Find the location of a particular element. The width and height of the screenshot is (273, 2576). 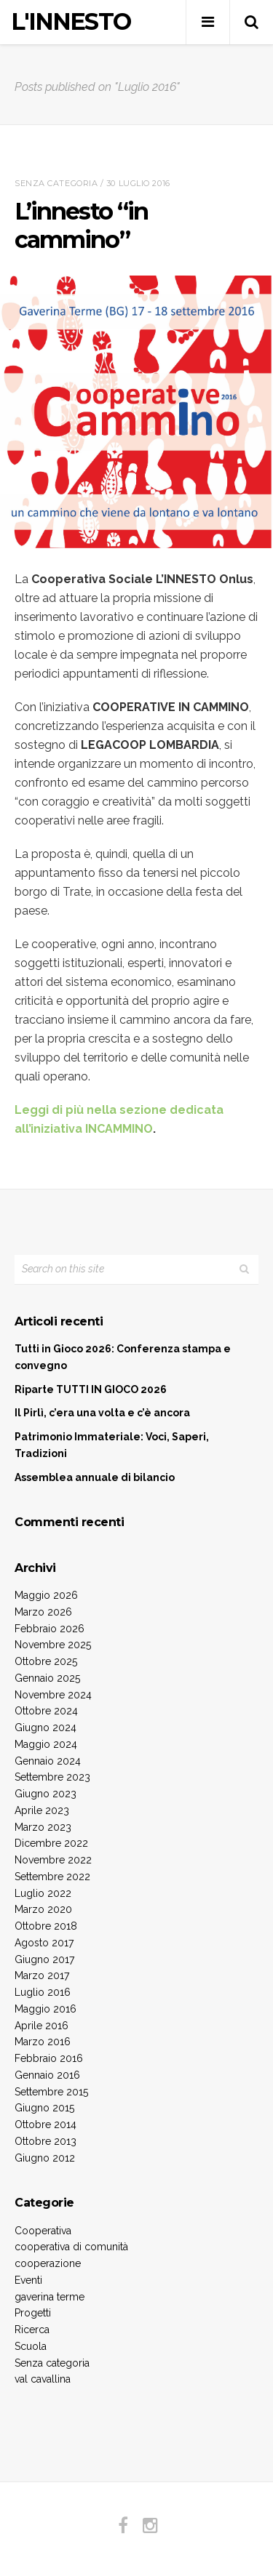

Marzo 2020 is located at coordinates (43, 1909).